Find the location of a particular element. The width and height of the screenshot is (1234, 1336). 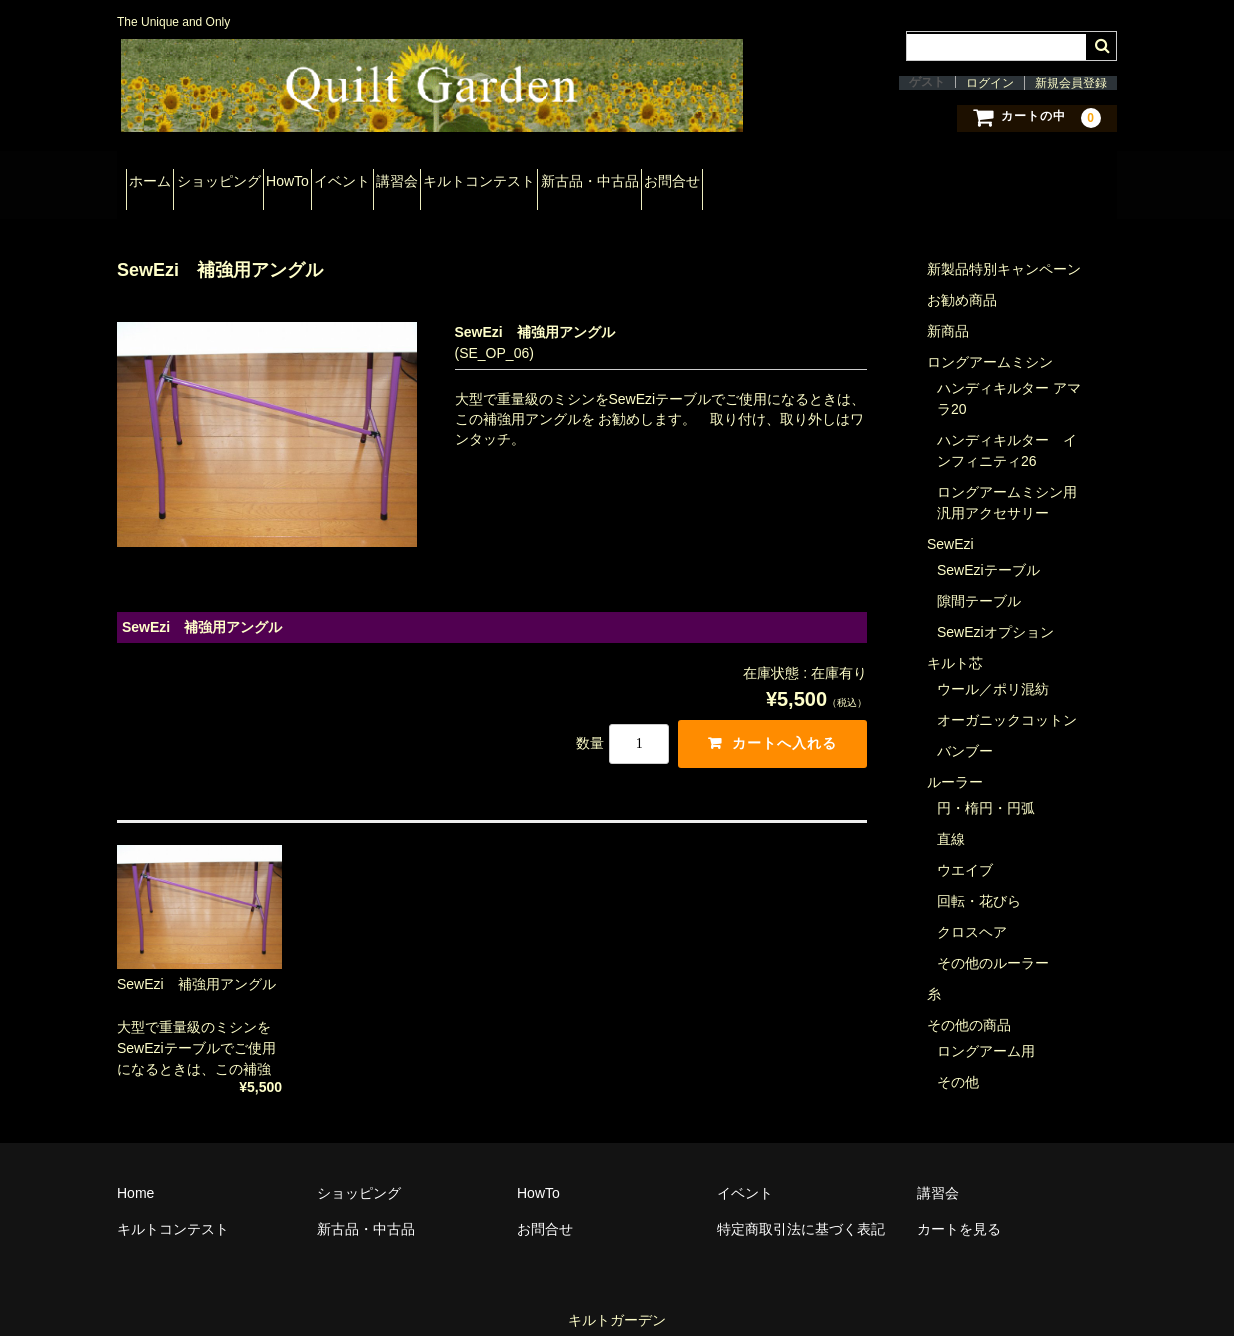

SewEziテーブル is located at coordinates (988, 550).